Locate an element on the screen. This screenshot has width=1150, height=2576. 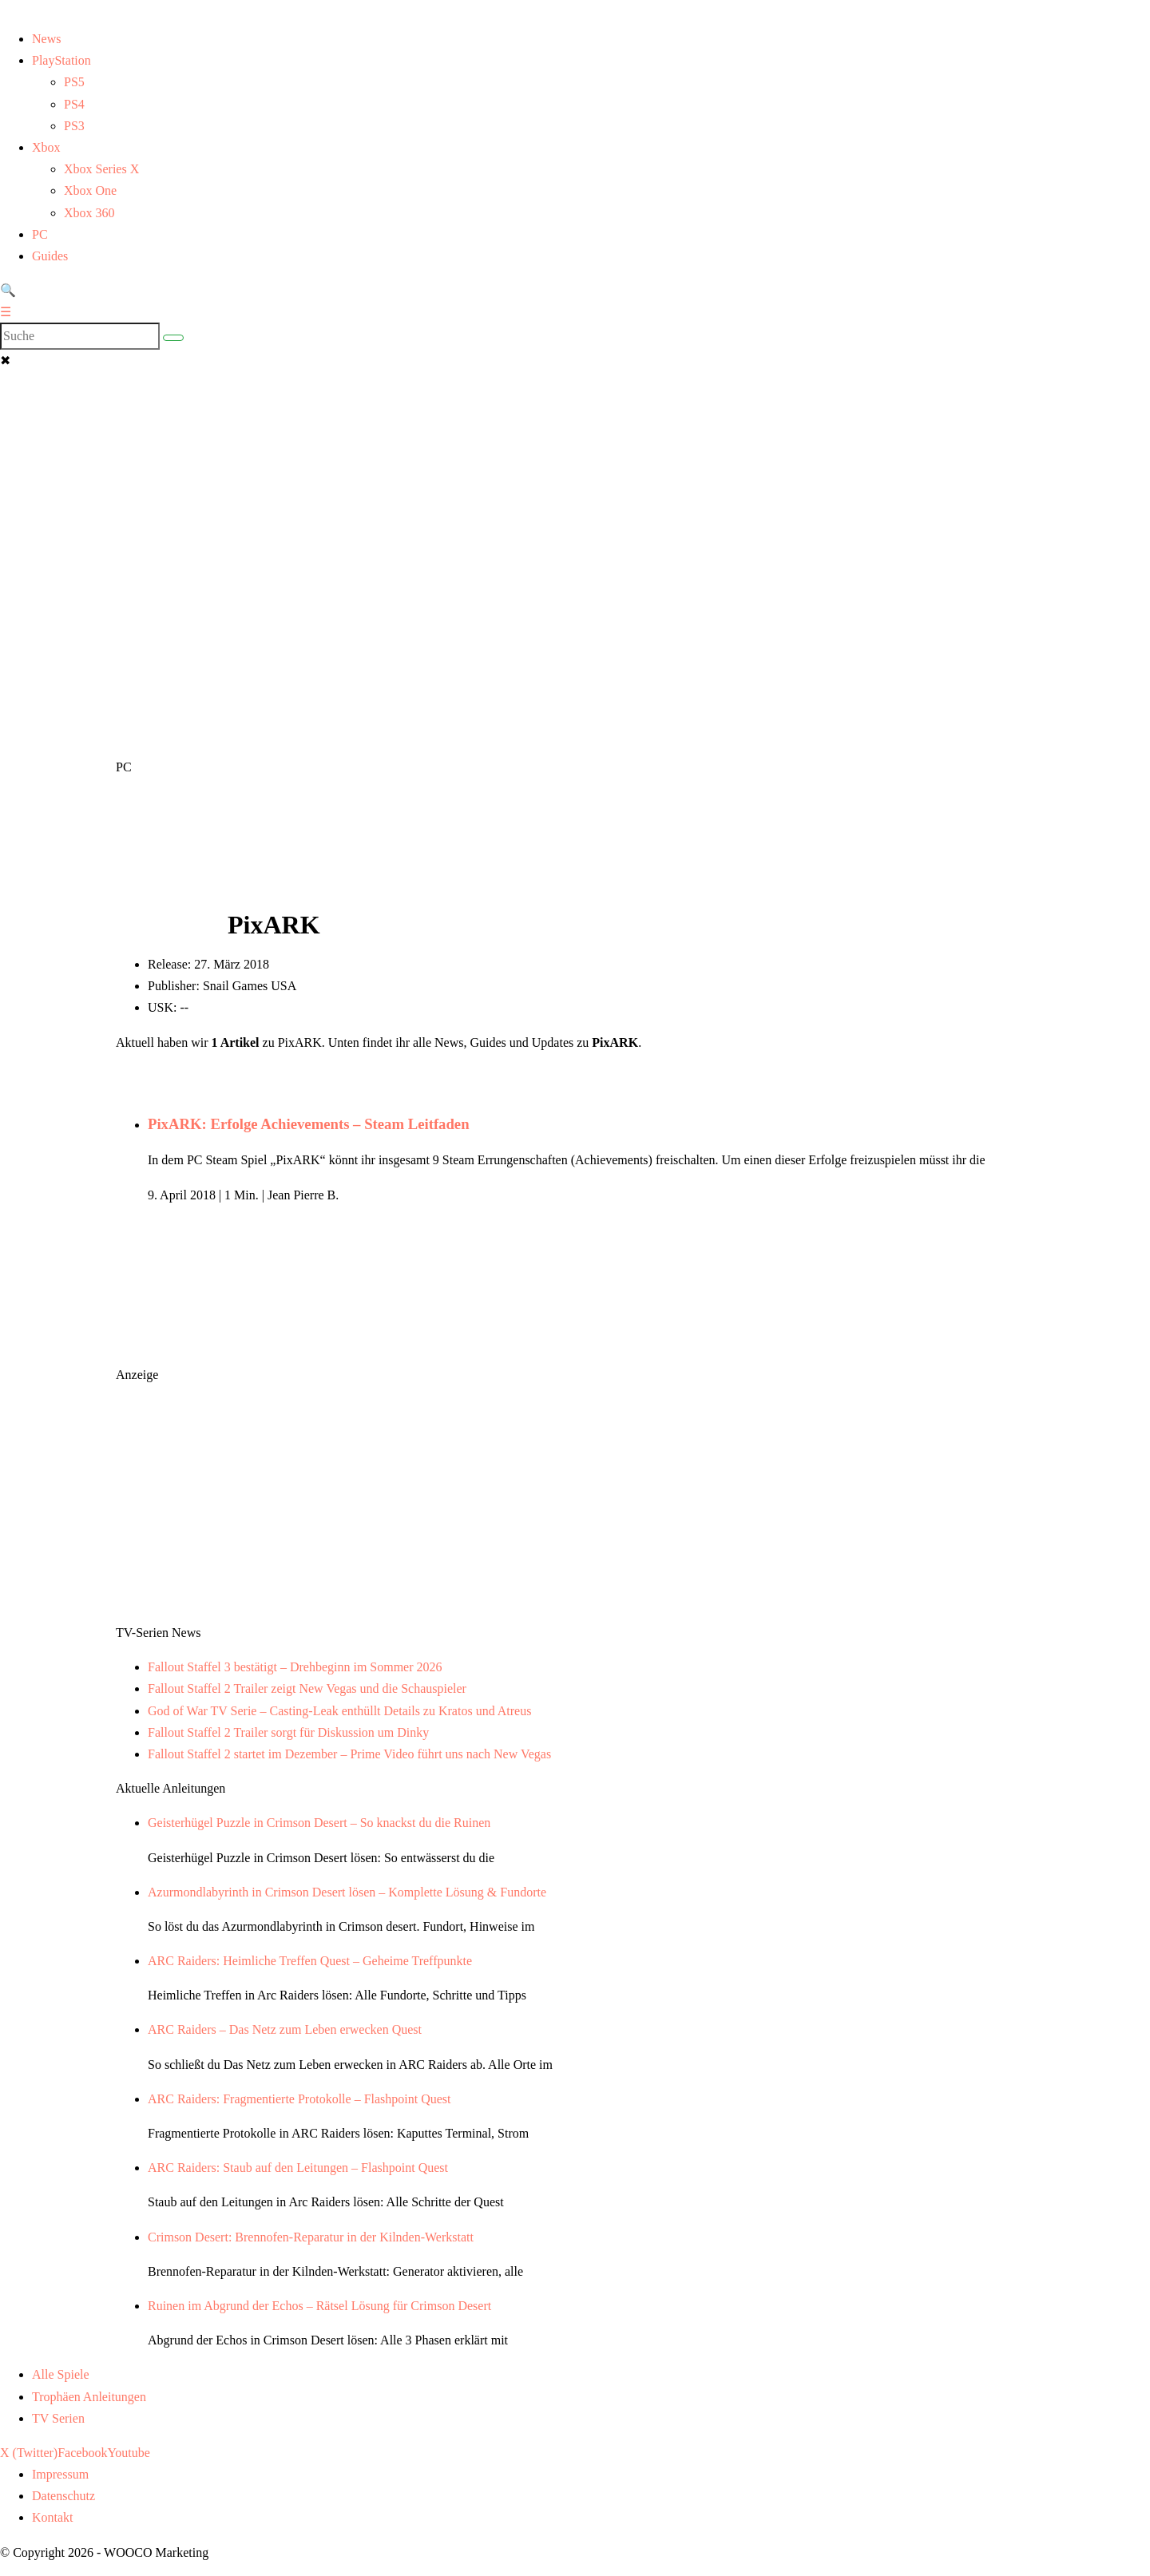
Kontakt is located at coordinates (52, 2517).